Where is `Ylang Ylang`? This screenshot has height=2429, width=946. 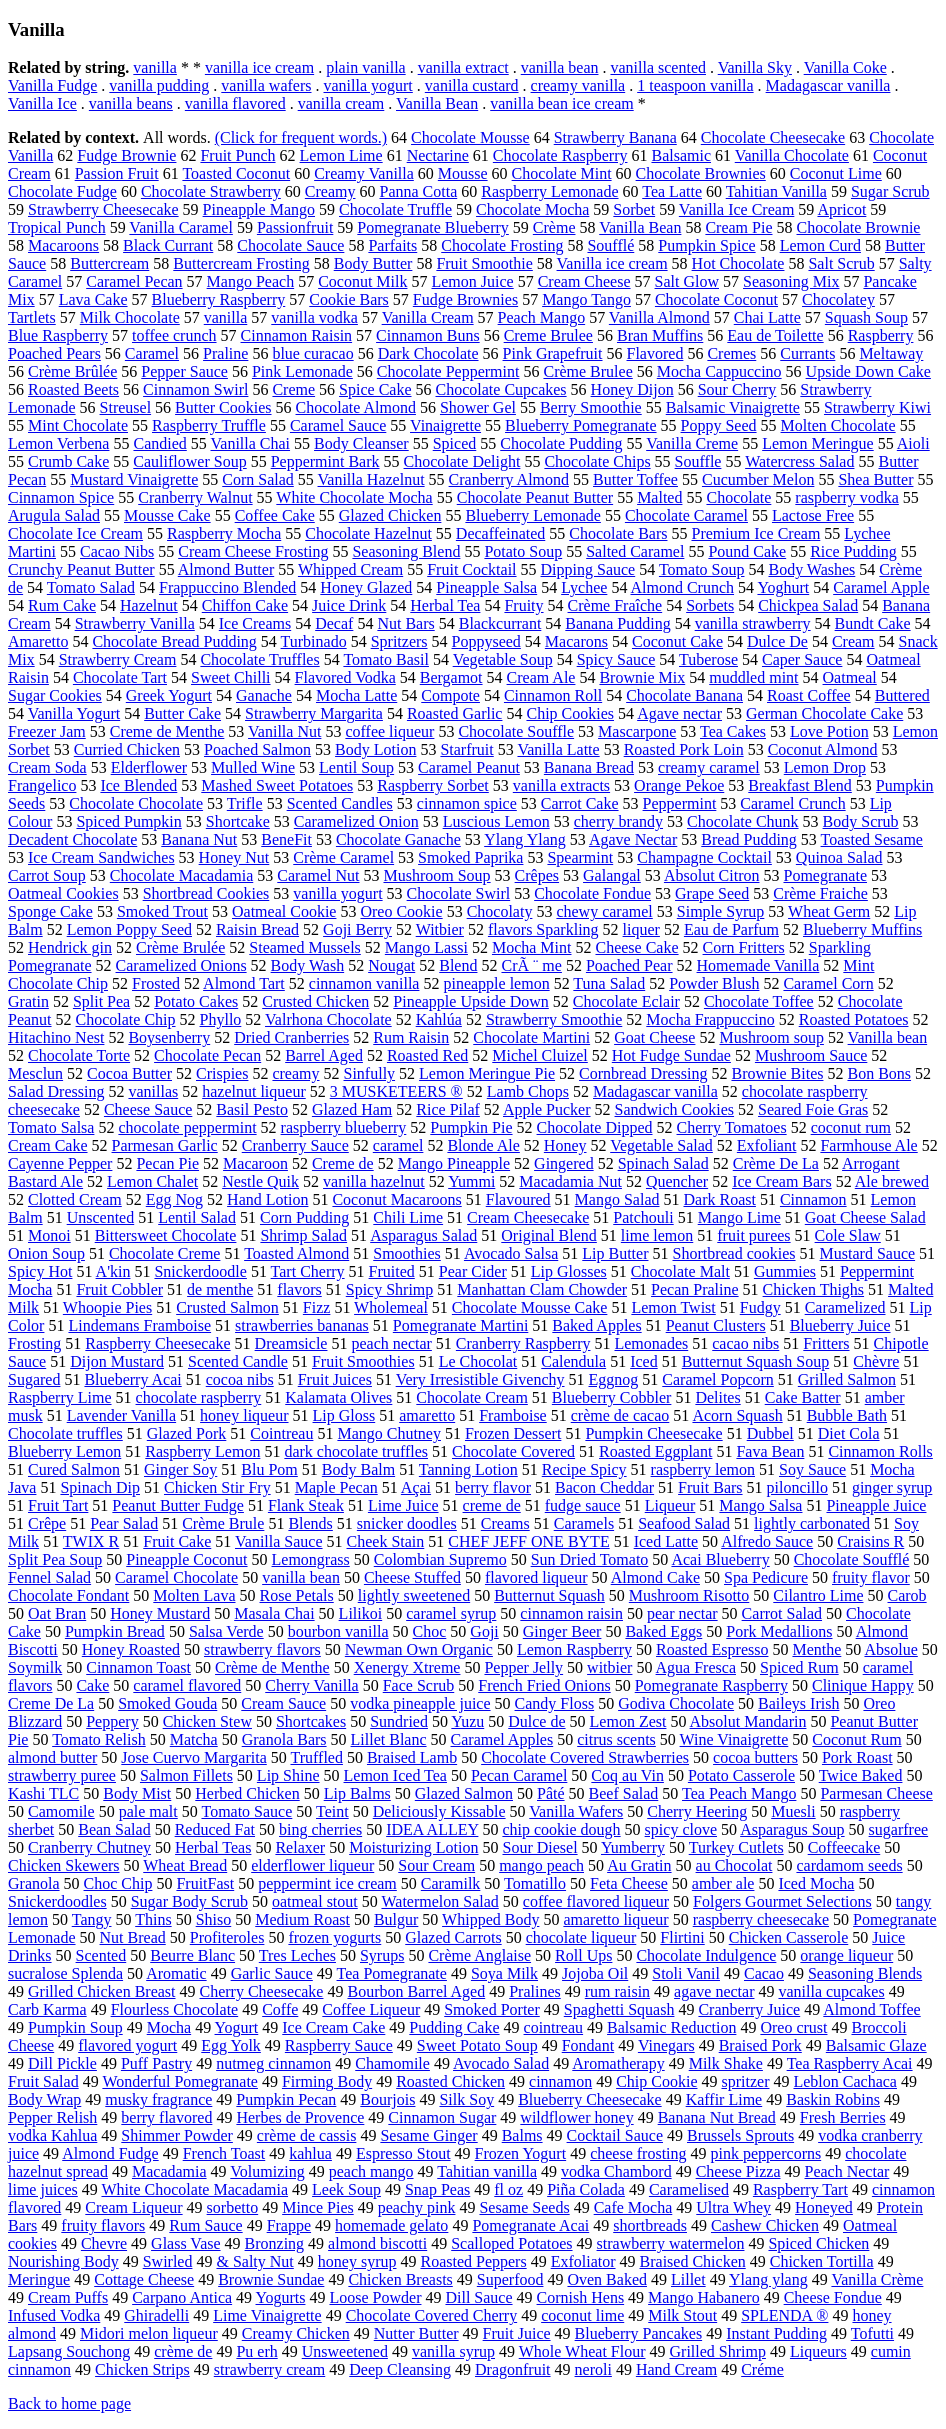 Ylang Ylang is located at coordinates (525, 839).